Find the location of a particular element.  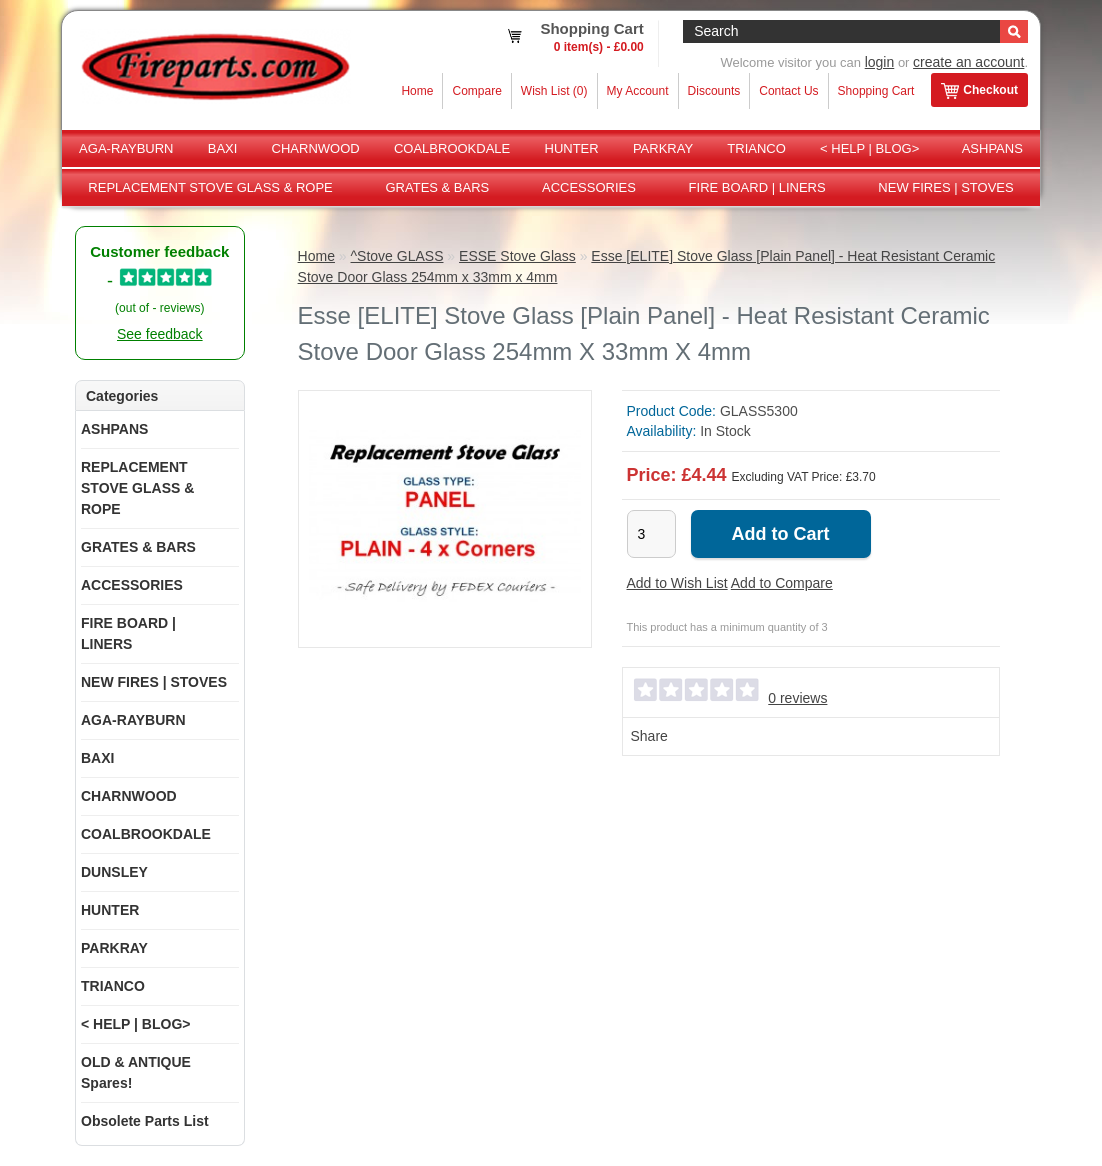

Shopping Cart is located at coordinates (876, 91).